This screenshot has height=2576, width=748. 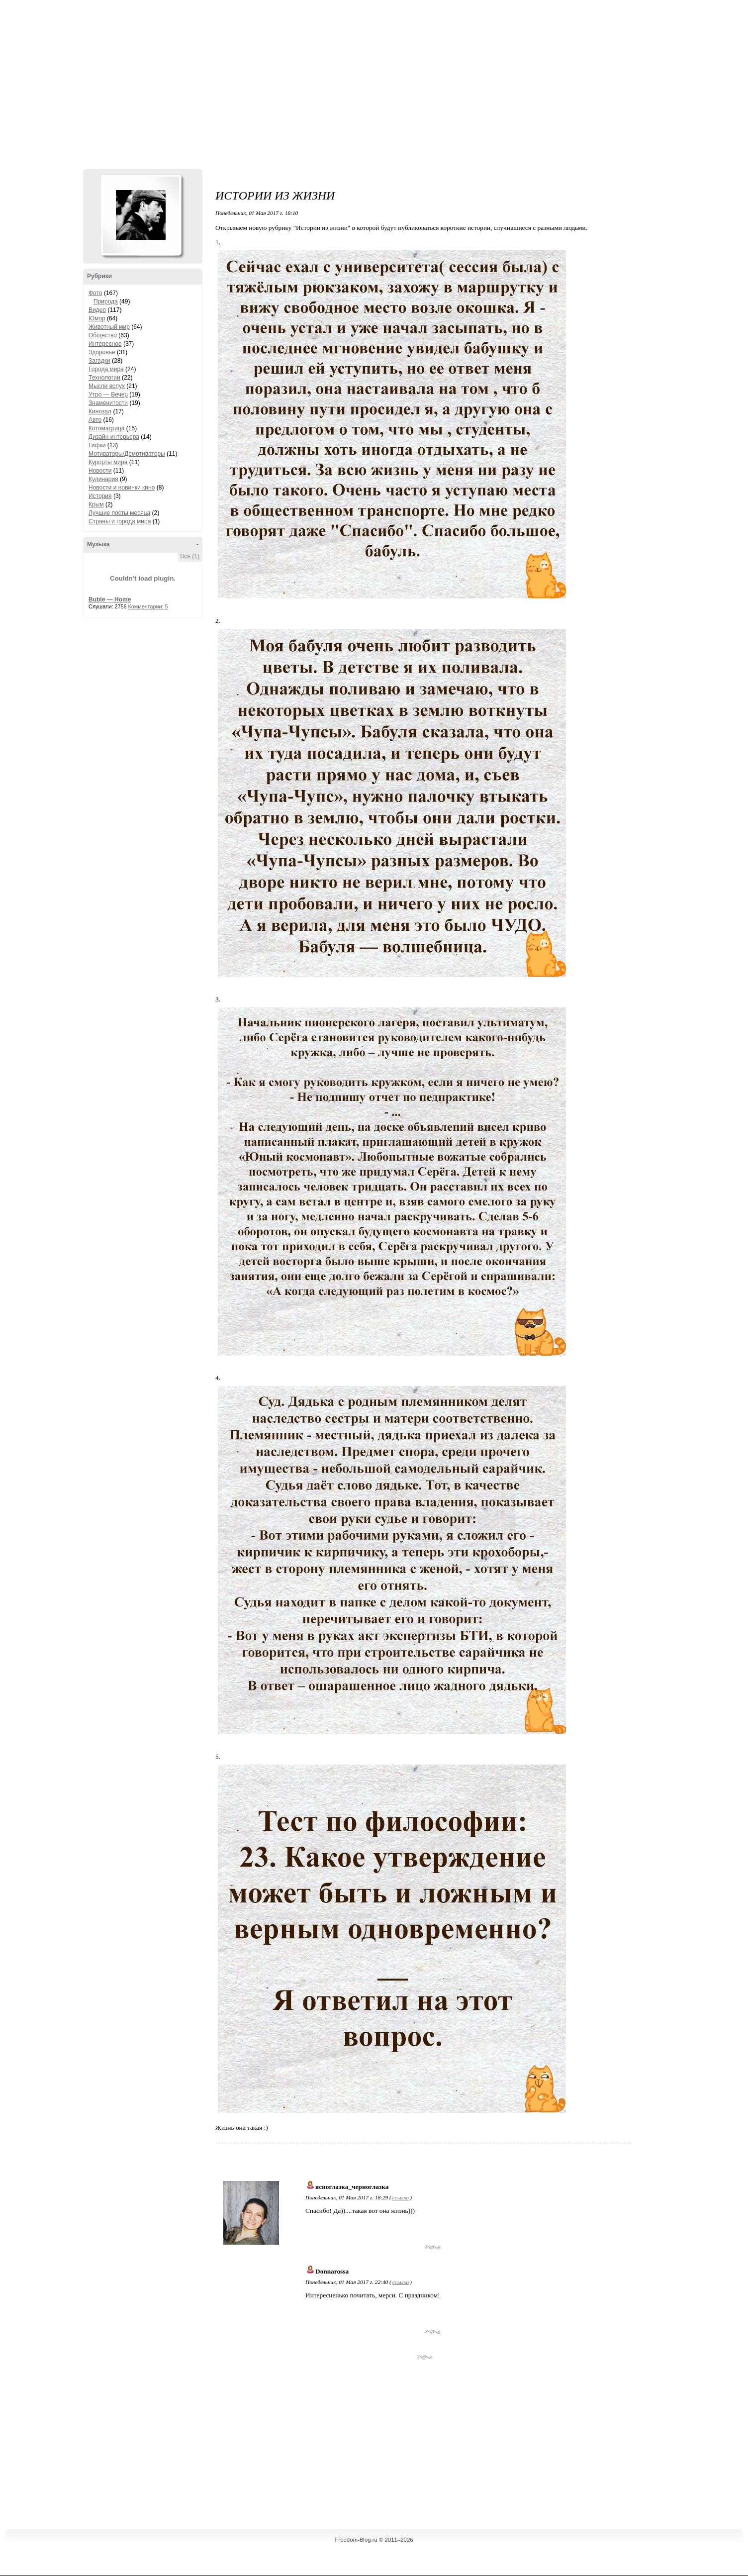 What do you see at coordinates (103, 479) in the screenshot?
I see `Кулинария` at bounding box center [103, 479].